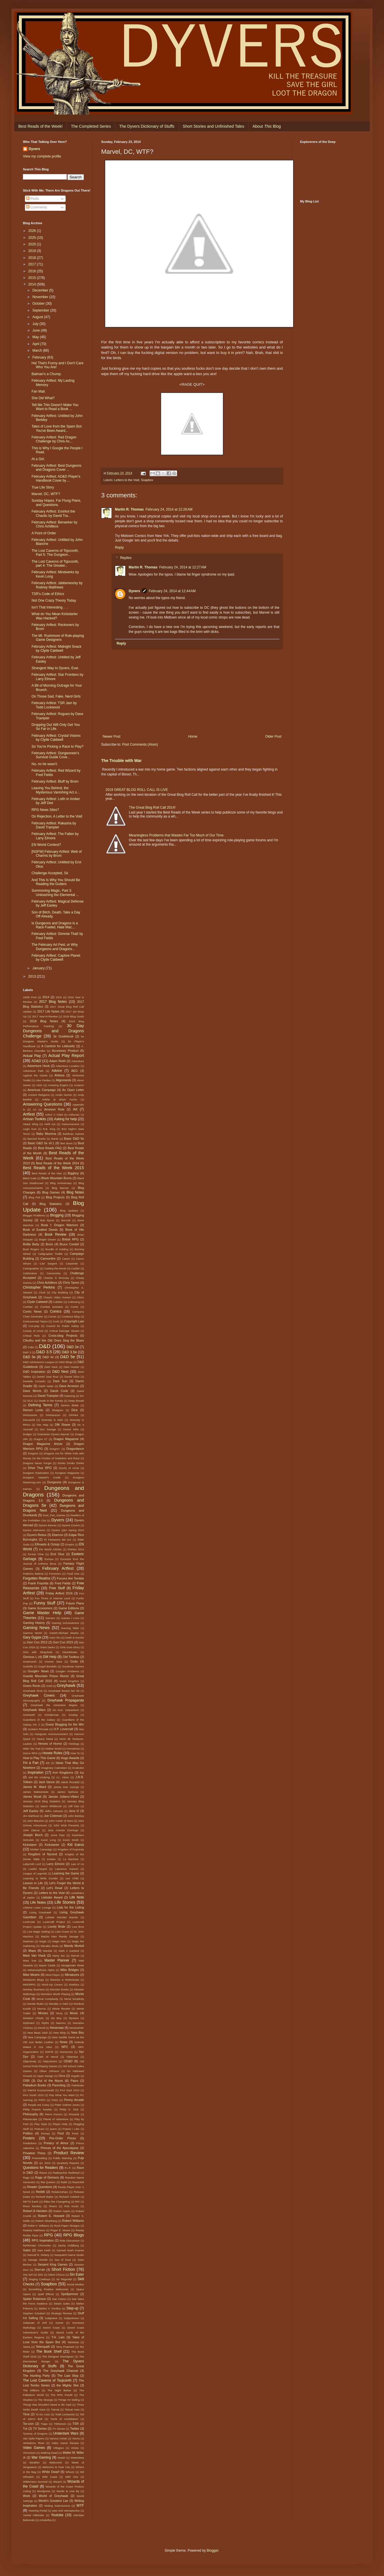 Image resolution: width=384 pixels, height=2576 pixels. I want to click on Prelacy of Almor, so click(56, 2143).